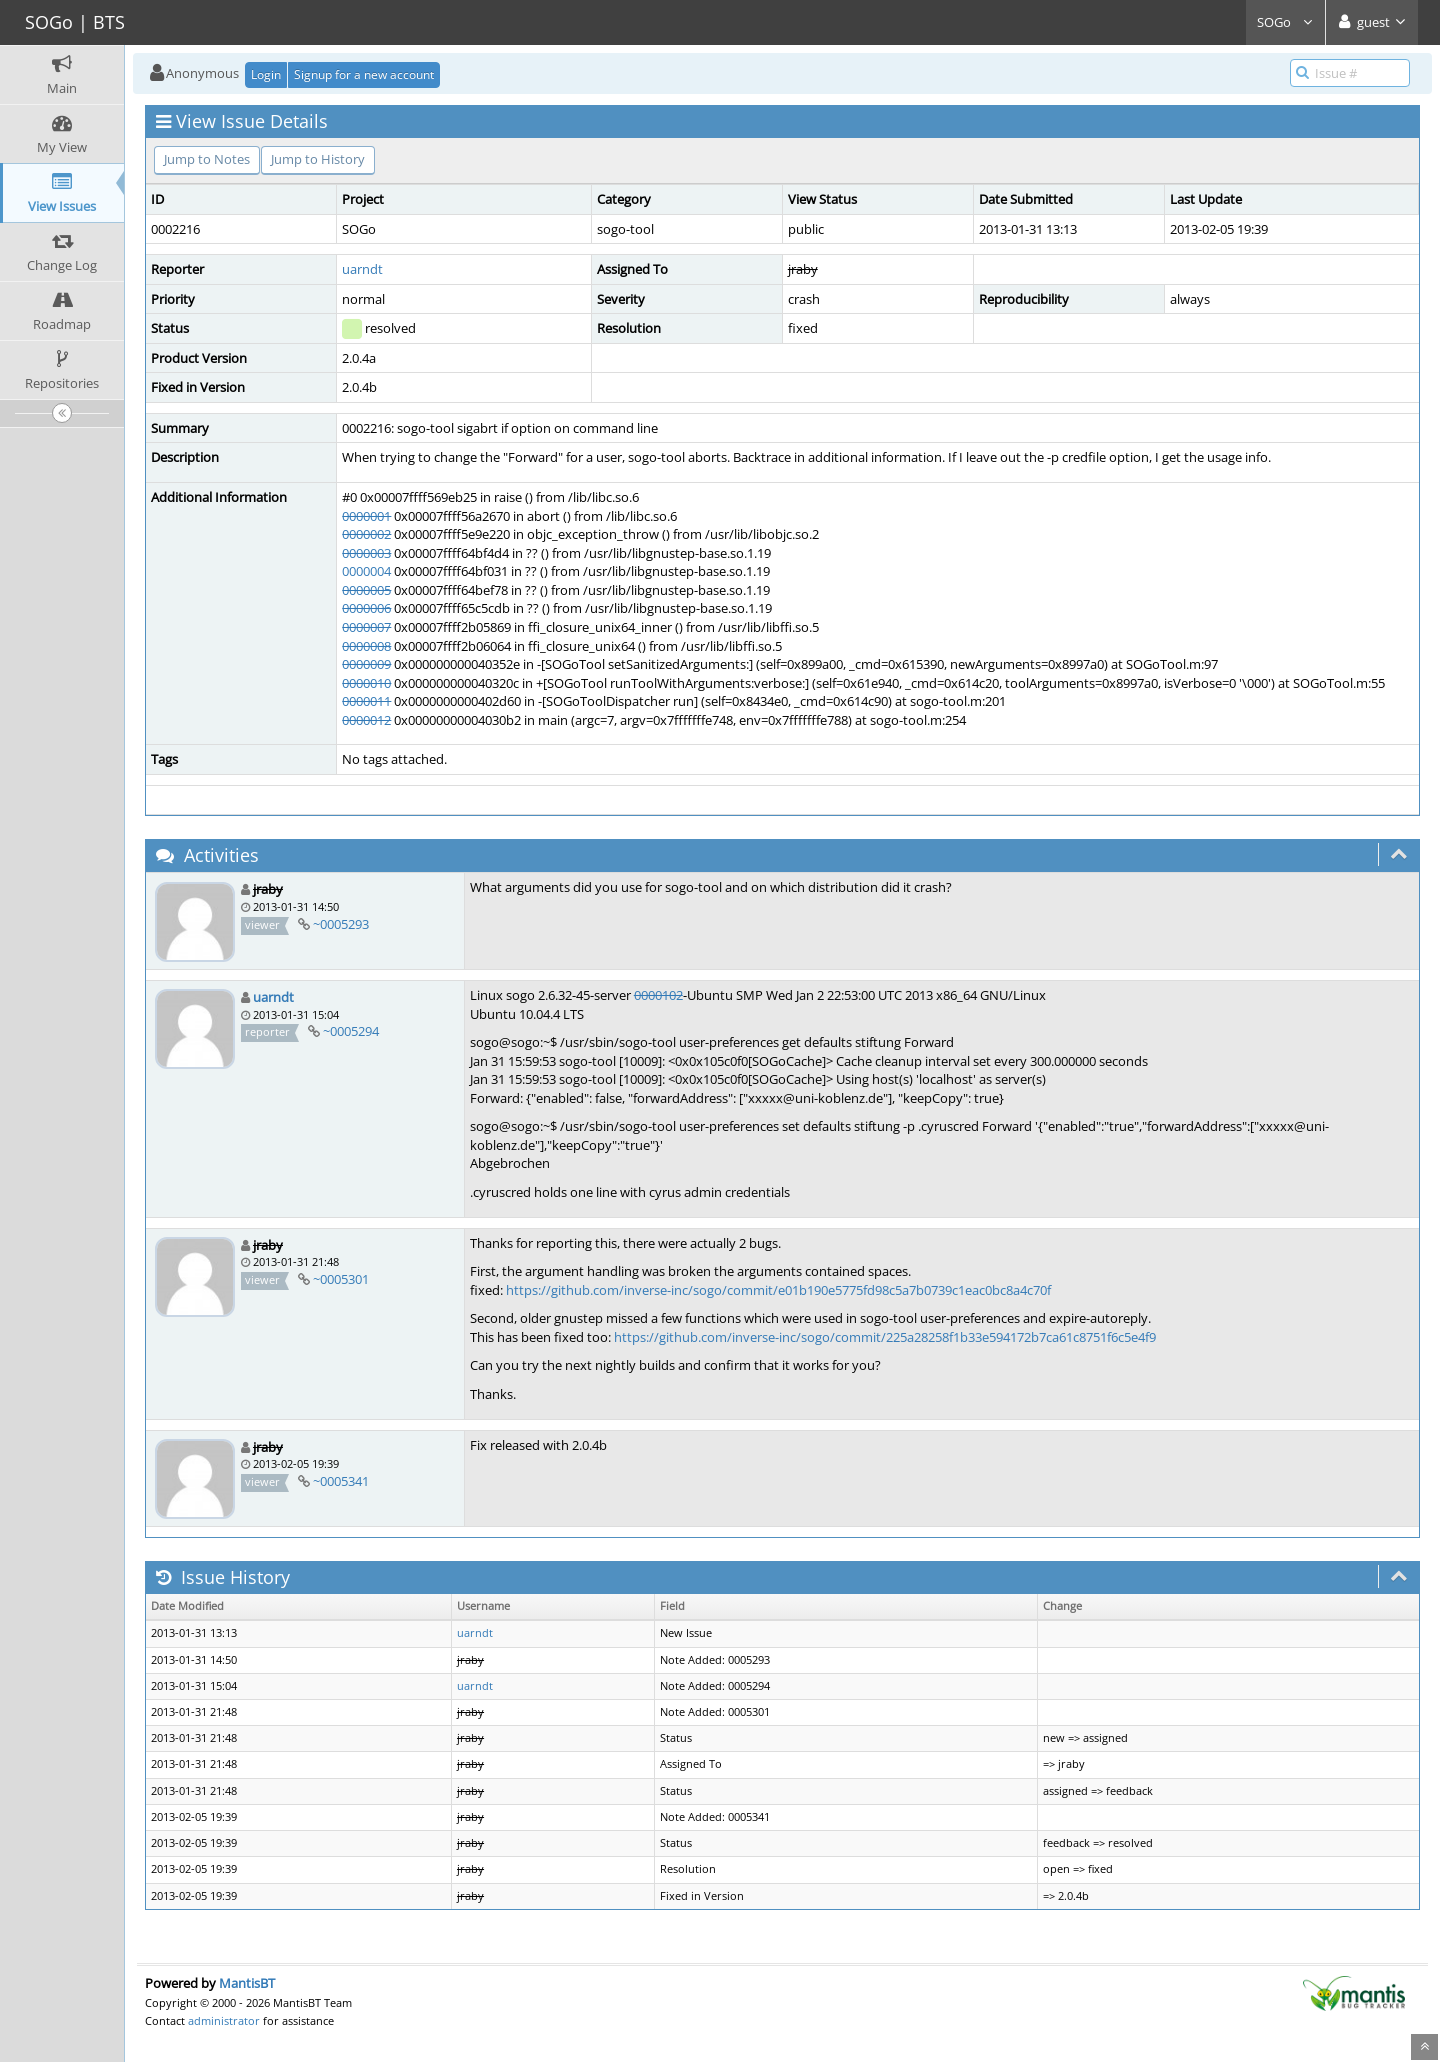  Describe the element at coordinates (224, 2020) in the screenshot. I see `administrator` at that location.